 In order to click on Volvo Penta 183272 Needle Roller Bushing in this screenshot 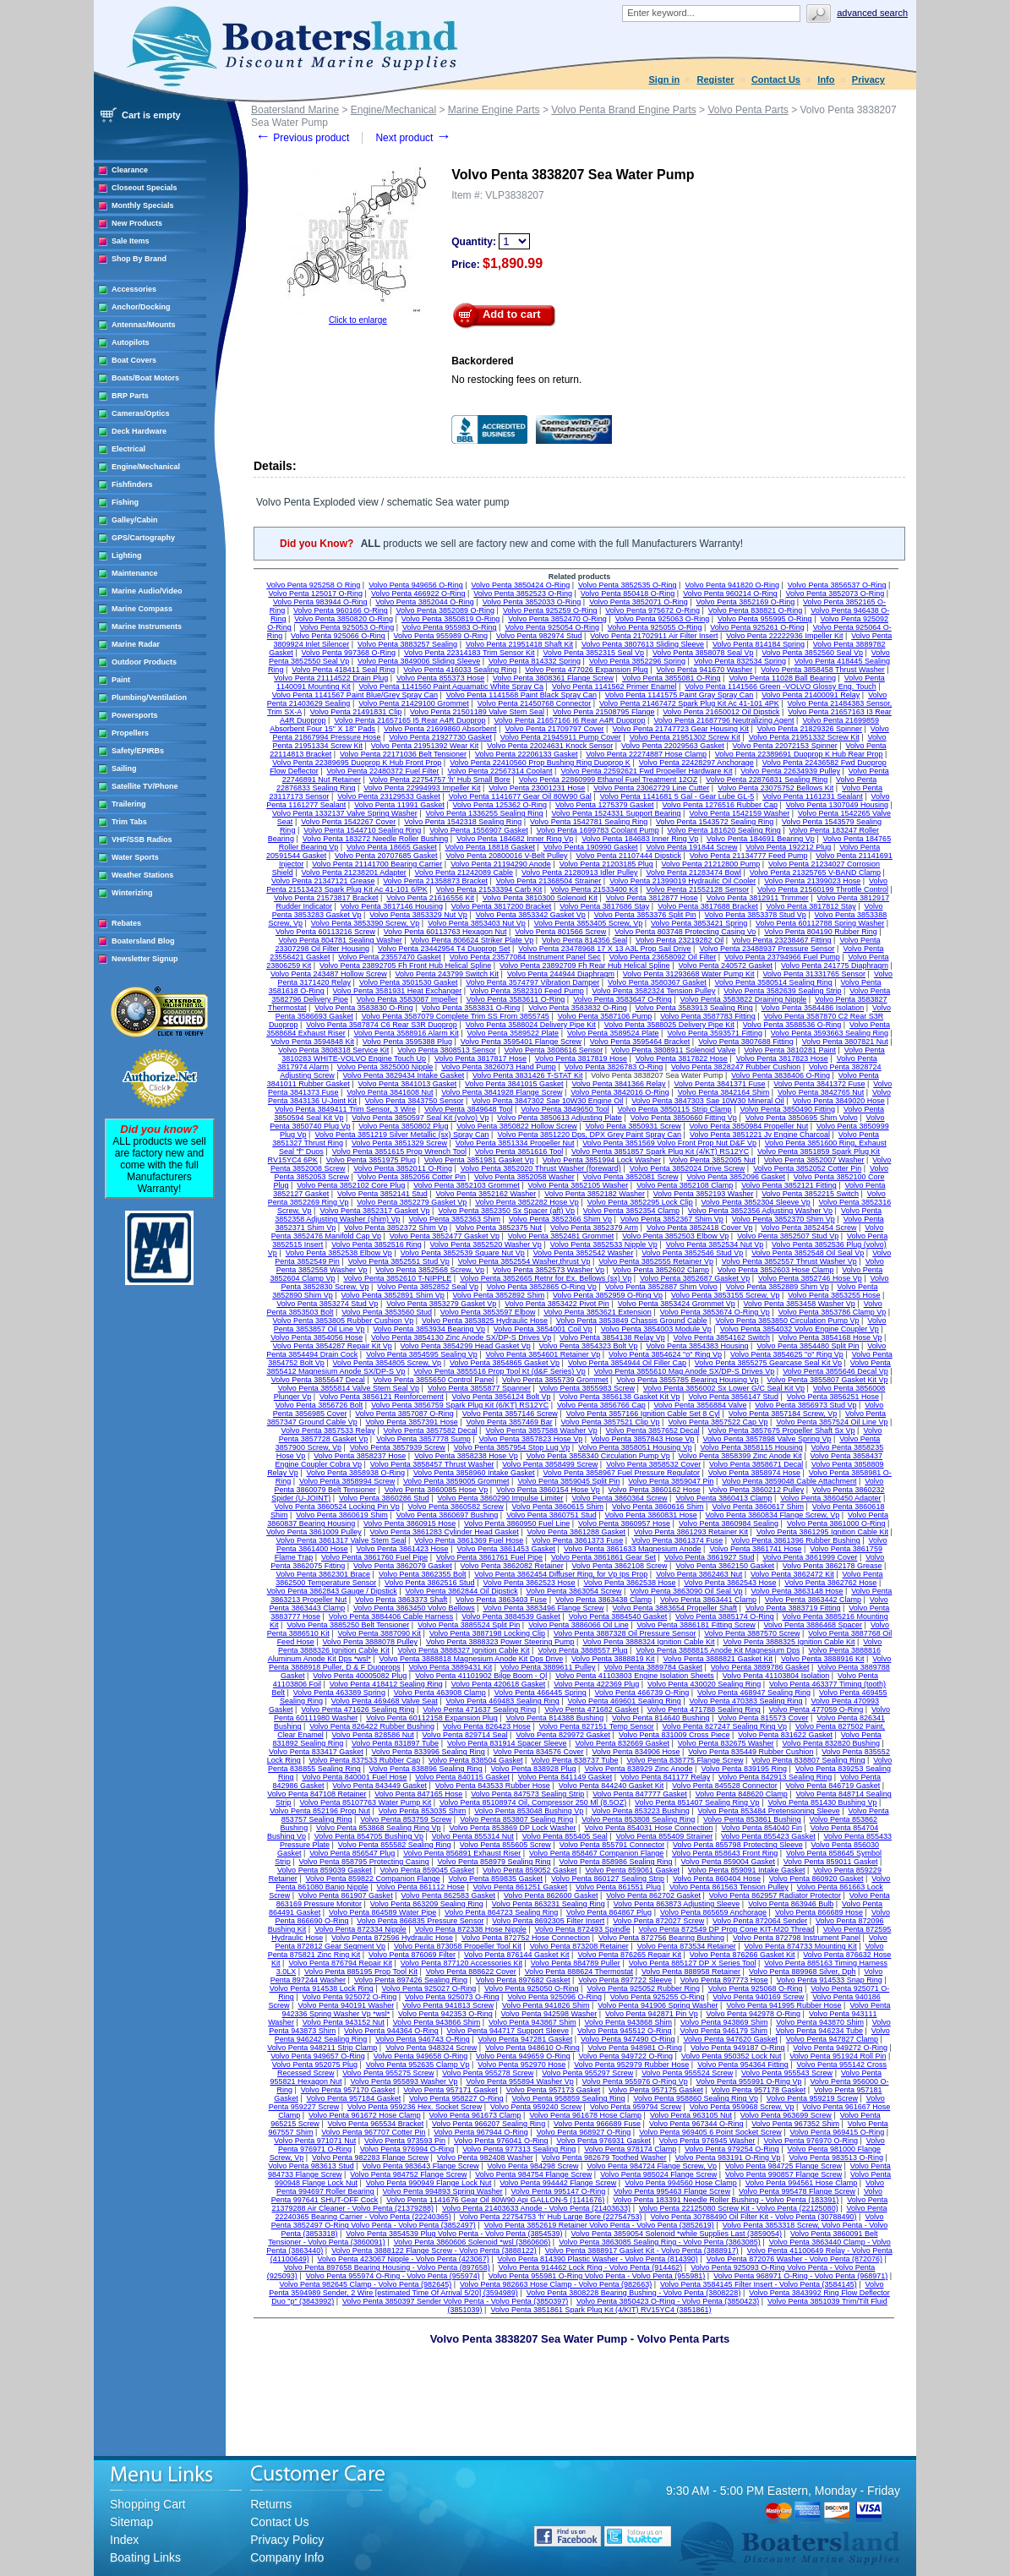, I will do `click(376, 838)`.